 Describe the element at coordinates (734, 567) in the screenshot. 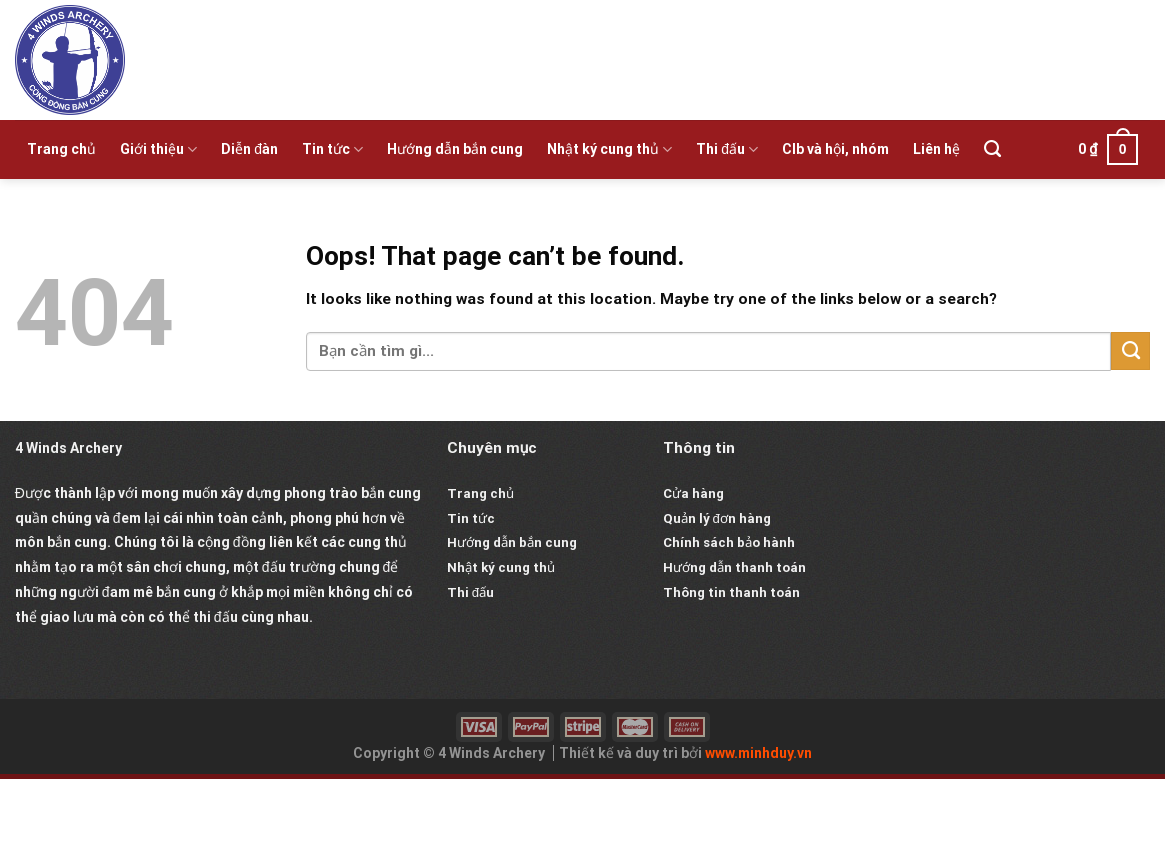

I see `Hướng dẫn thanh toán` at that location.